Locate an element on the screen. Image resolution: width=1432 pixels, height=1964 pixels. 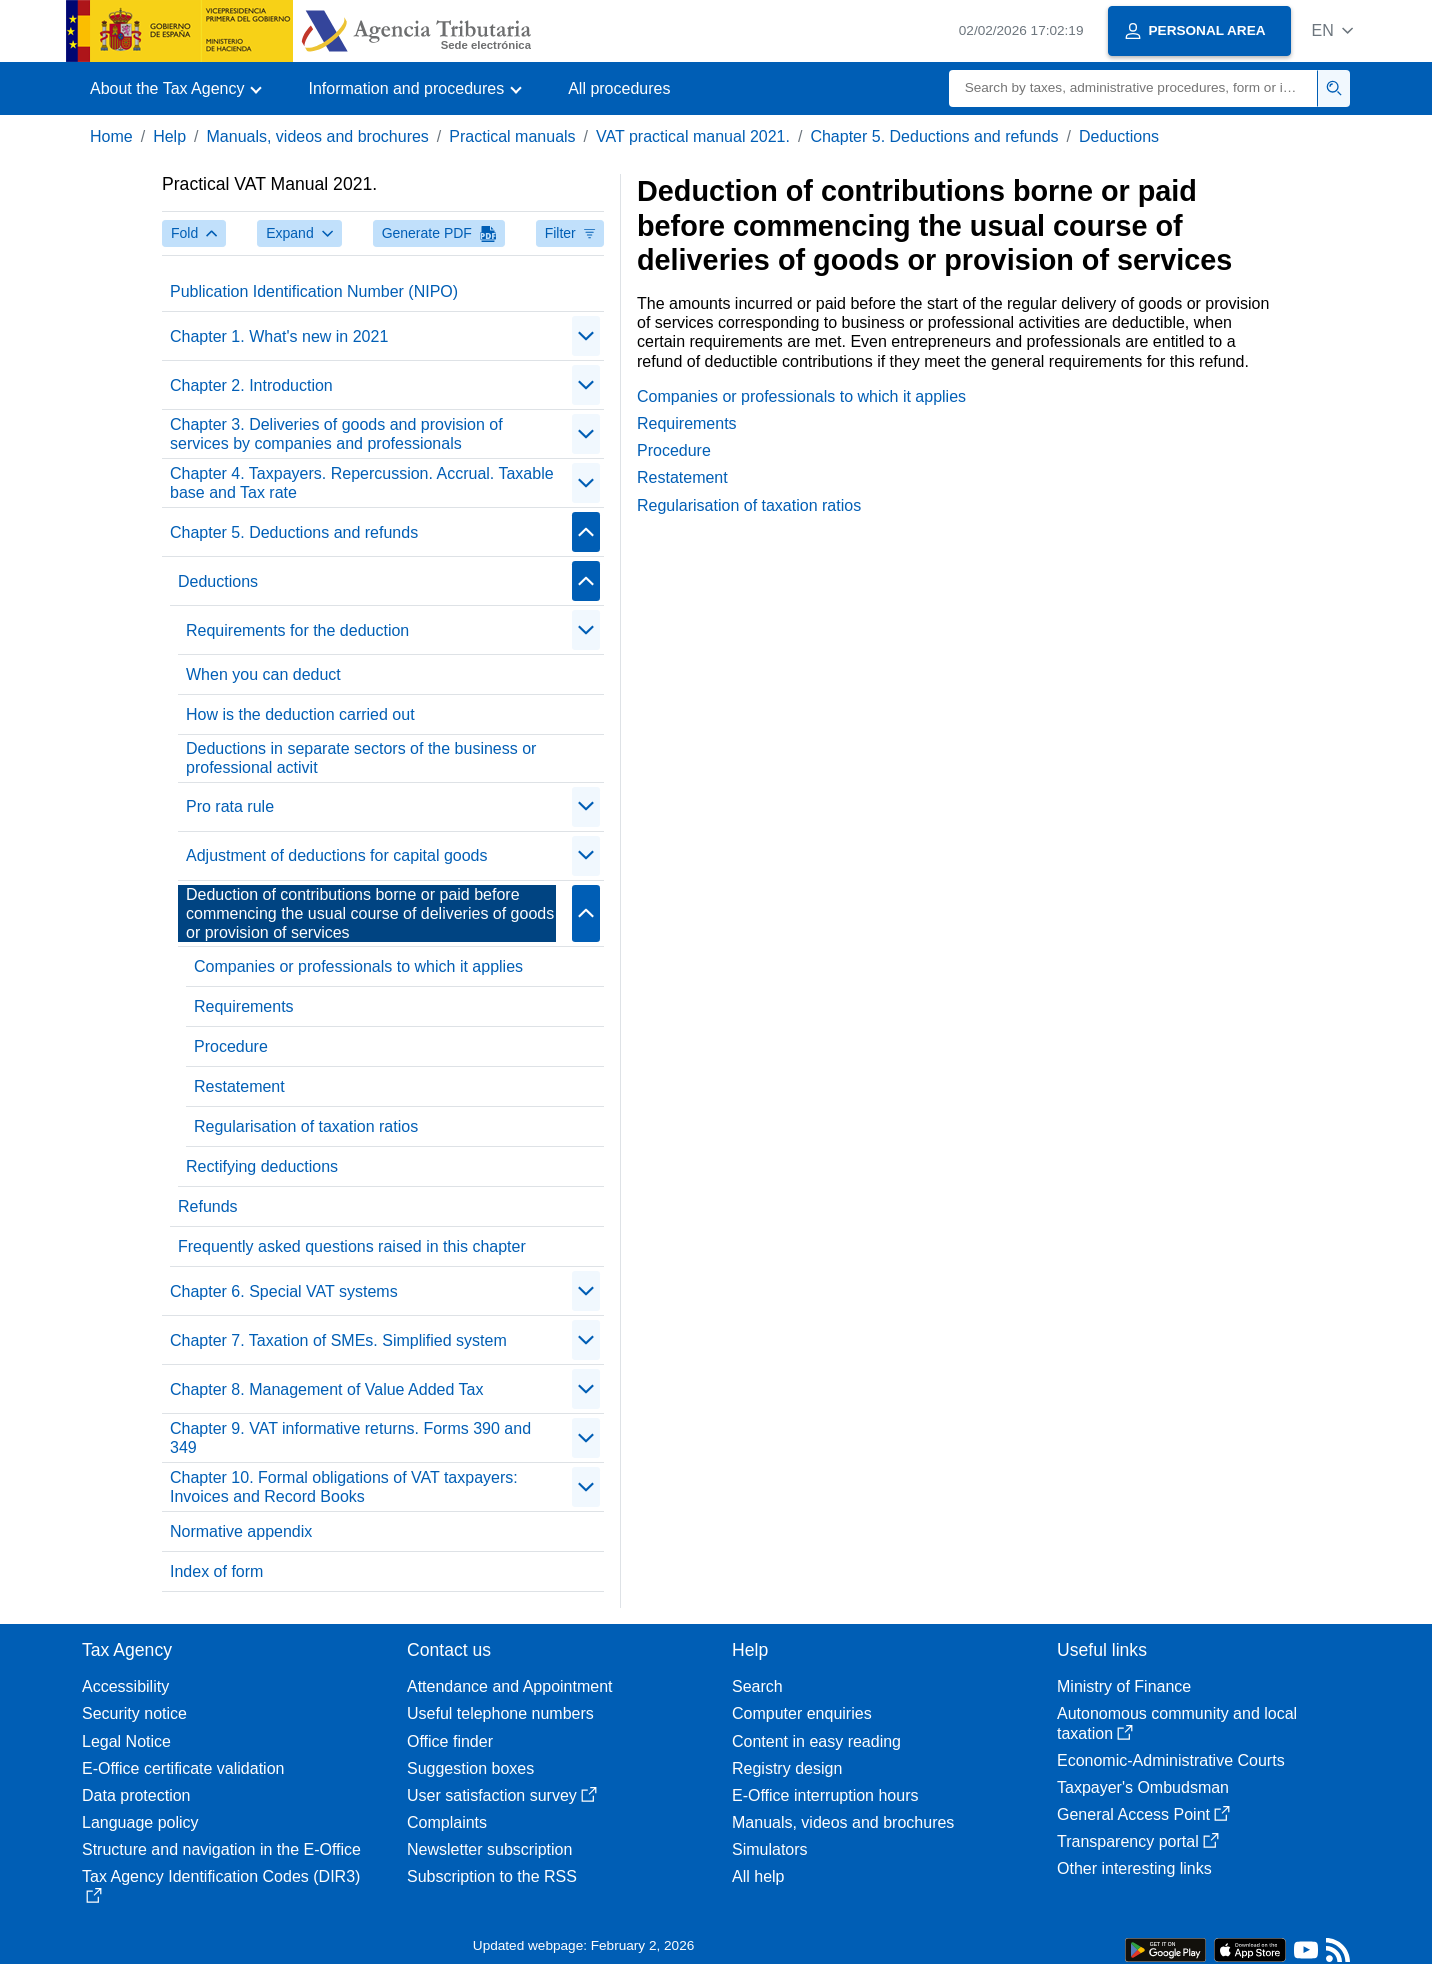
Chapter 10. Formal obligations of VAT taxpayers: Invoices and Record Books is located at coordinates (344, 1487).